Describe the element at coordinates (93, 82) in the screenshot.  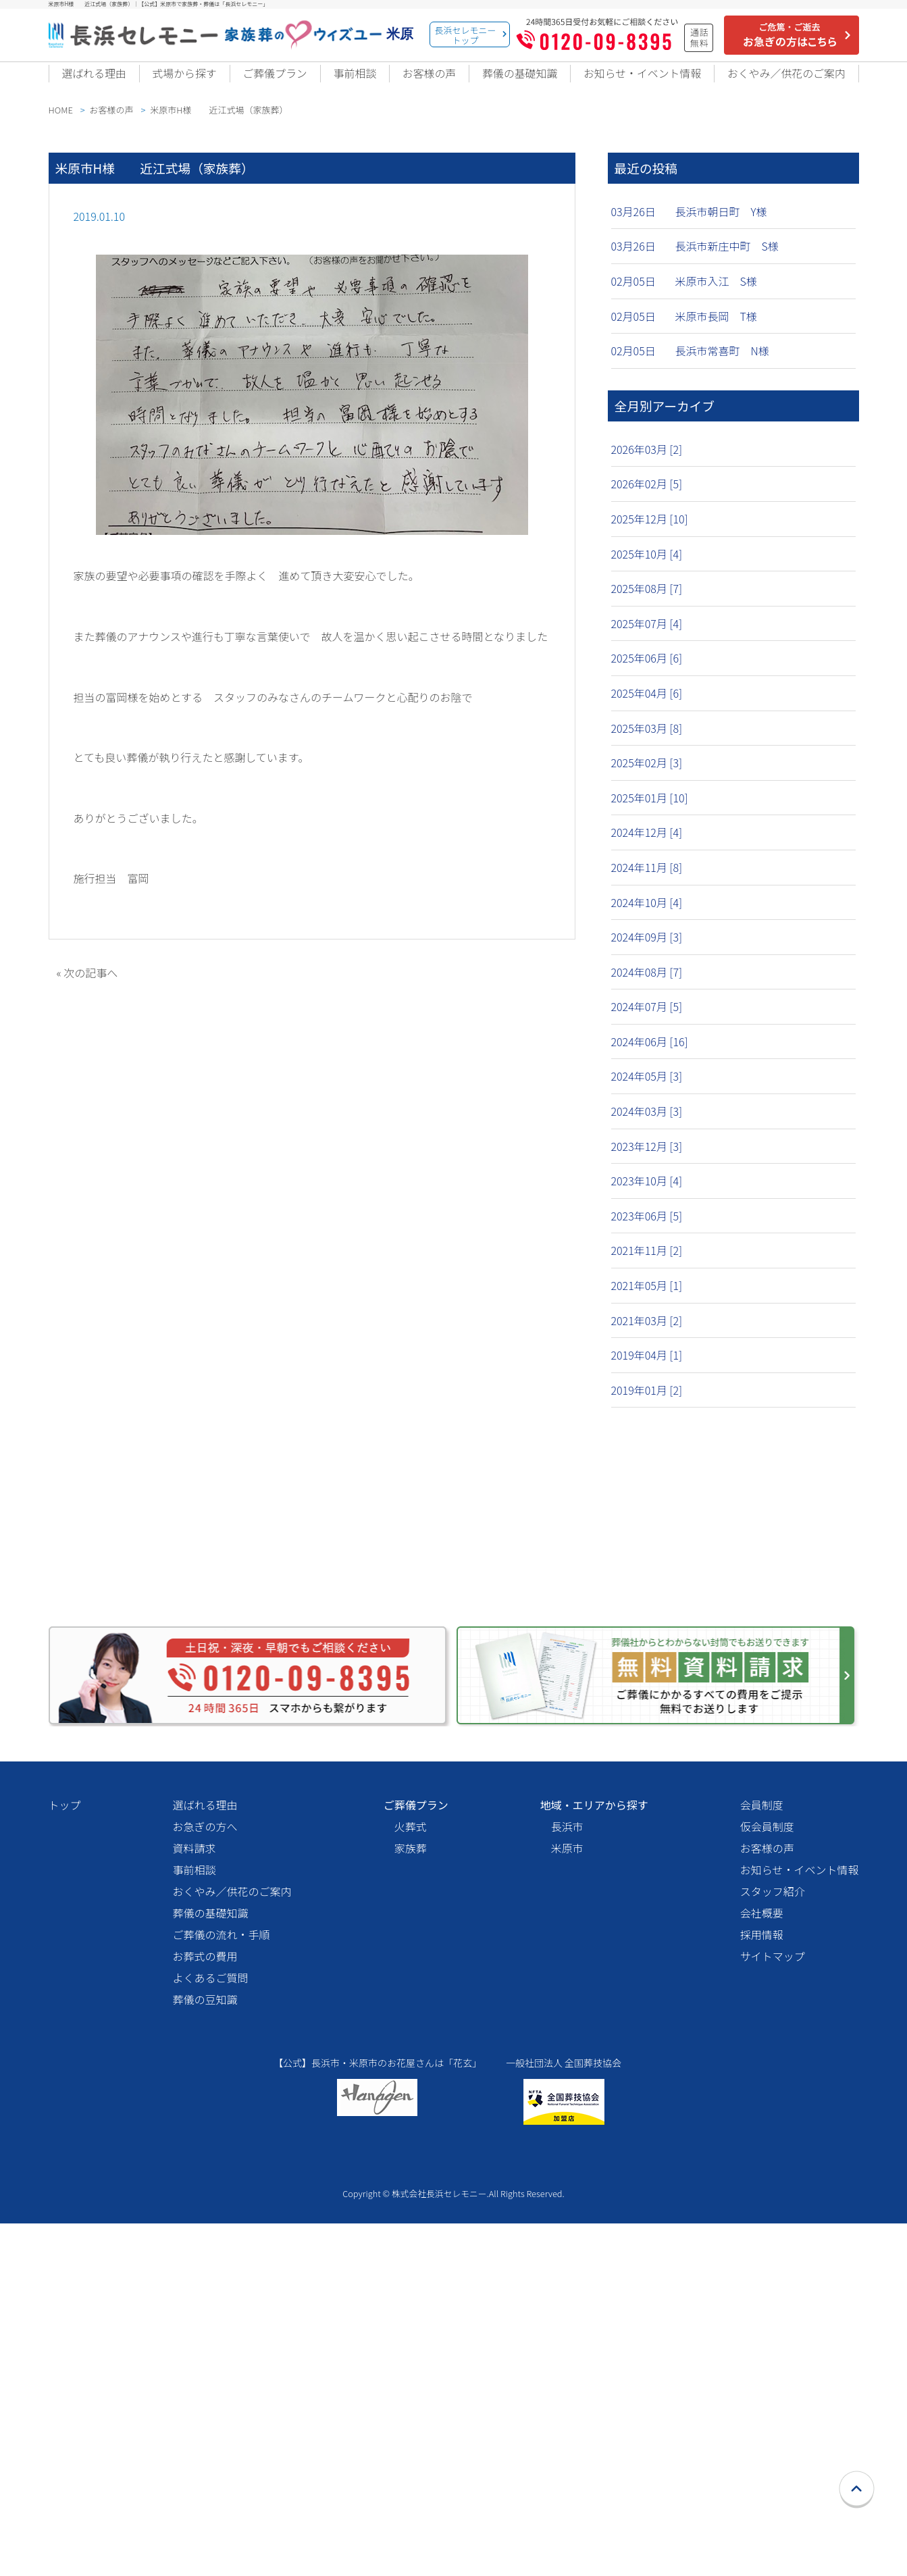
I see `選ばれる理由` at that location.